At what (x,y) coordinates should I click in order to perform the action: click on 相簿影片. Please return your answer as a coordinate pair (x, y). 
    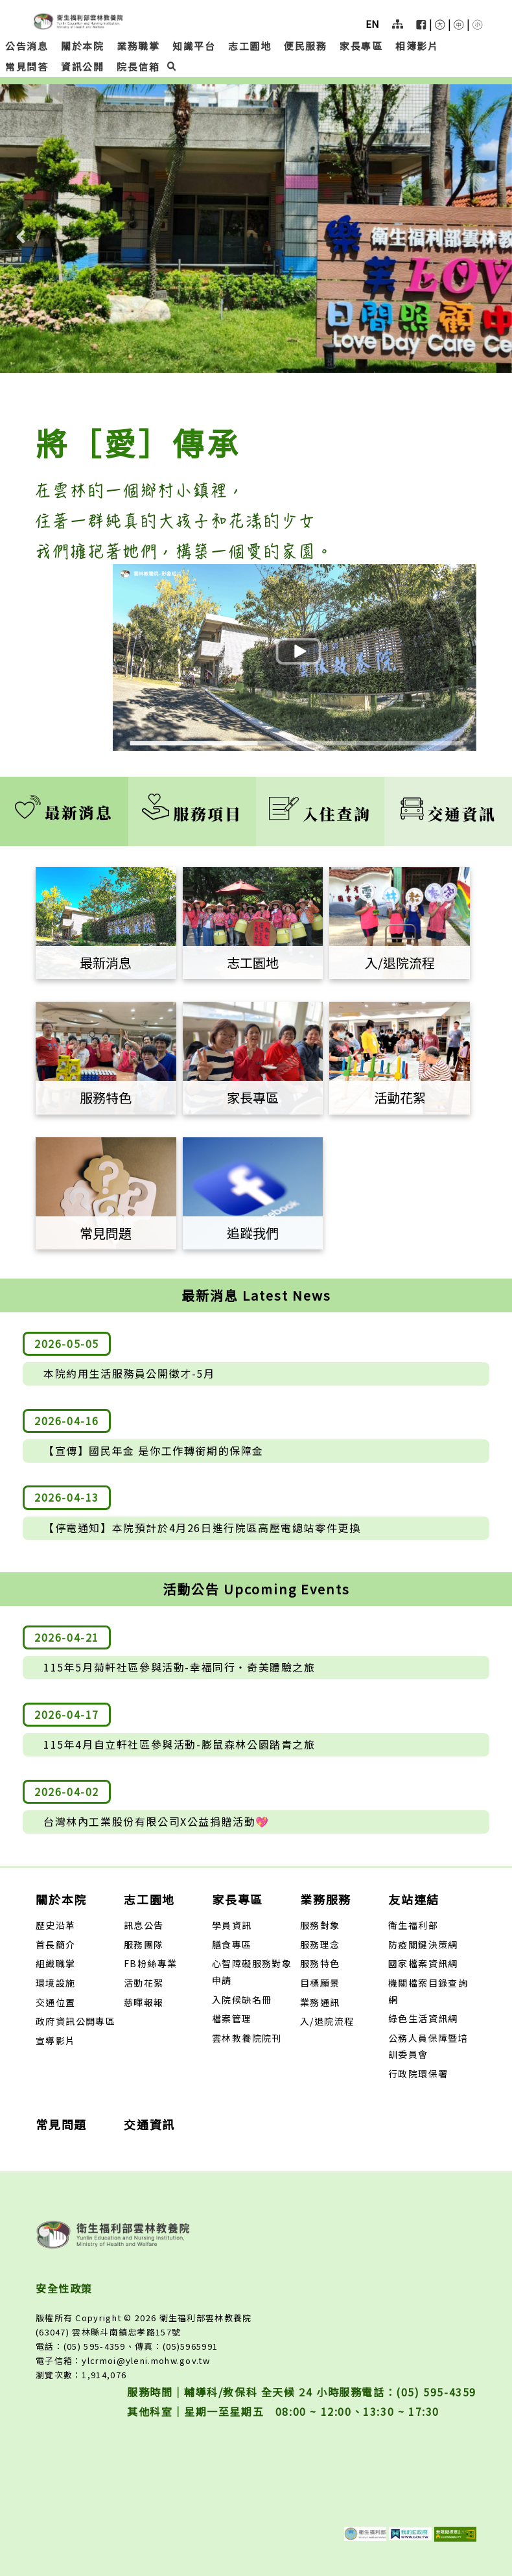
    Looking at the image, I should click on (416, 46).